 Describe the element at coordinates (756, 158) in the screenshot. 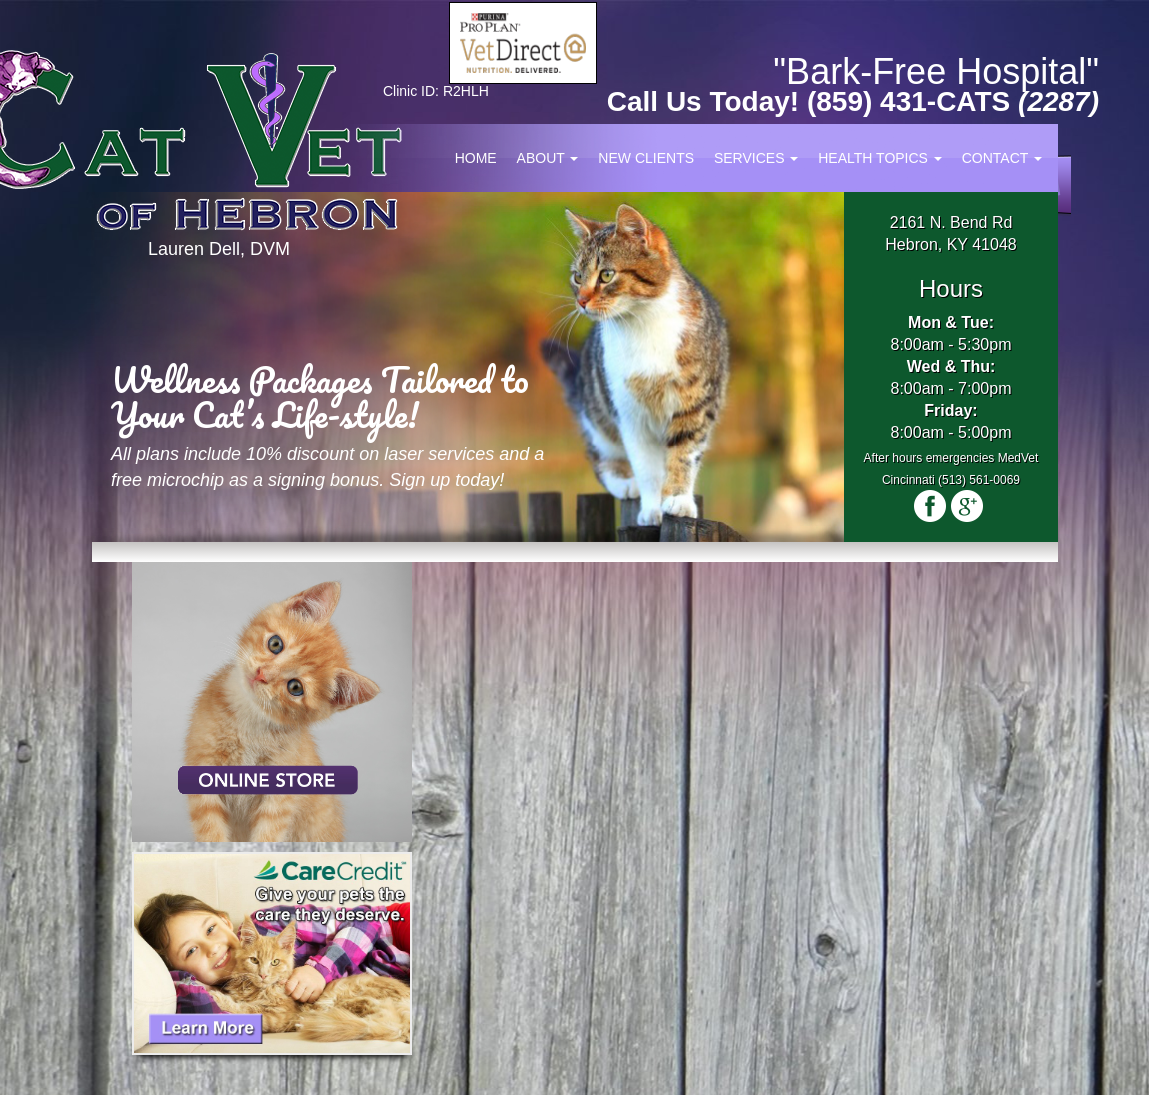

I see `Services` at that location.